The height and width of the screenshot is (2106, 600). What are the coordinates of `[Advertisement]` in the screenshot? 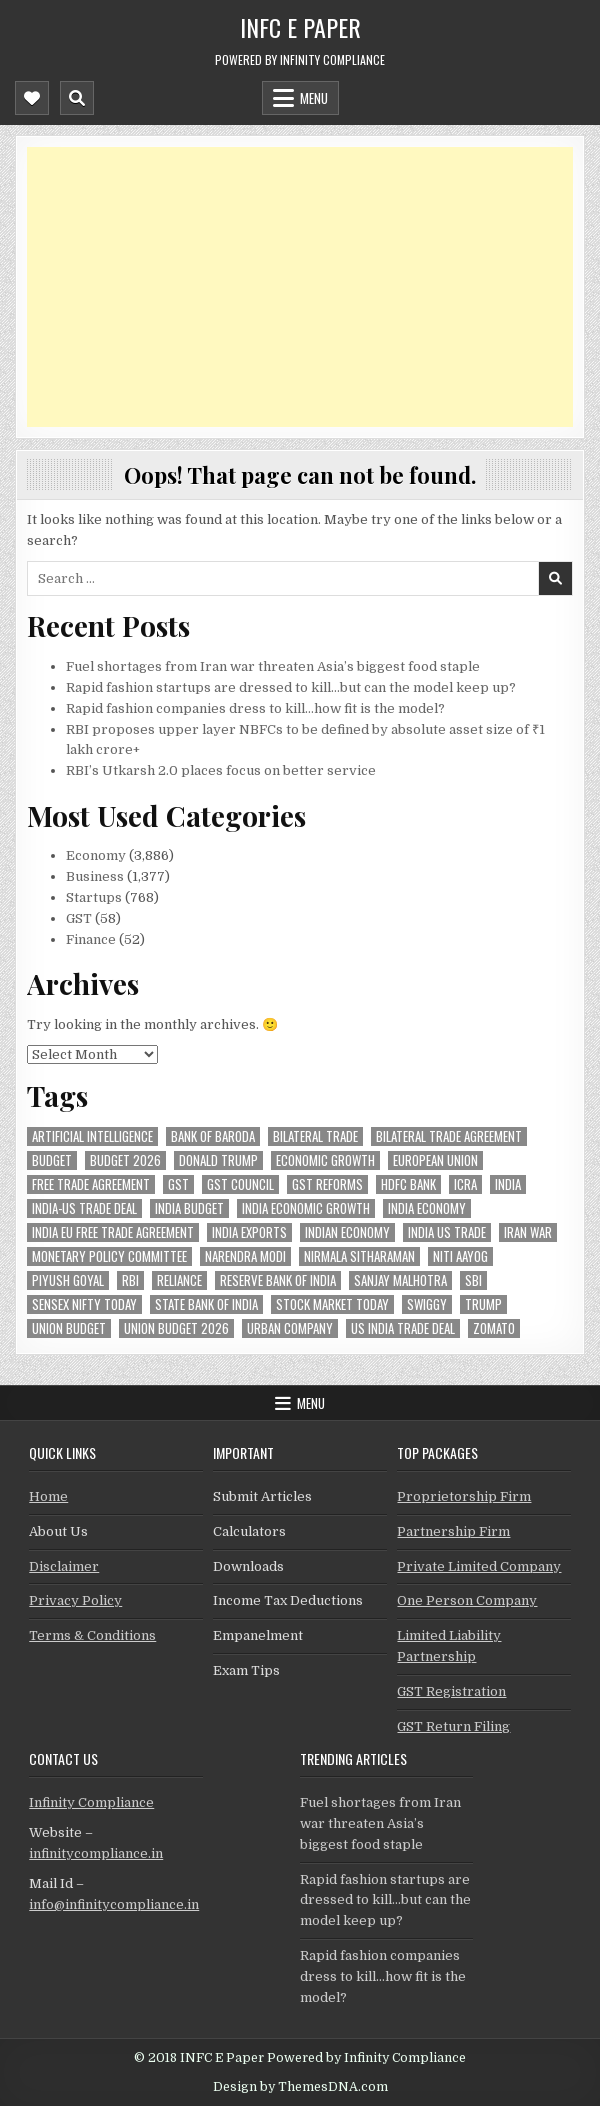 It's located at (300, 287).